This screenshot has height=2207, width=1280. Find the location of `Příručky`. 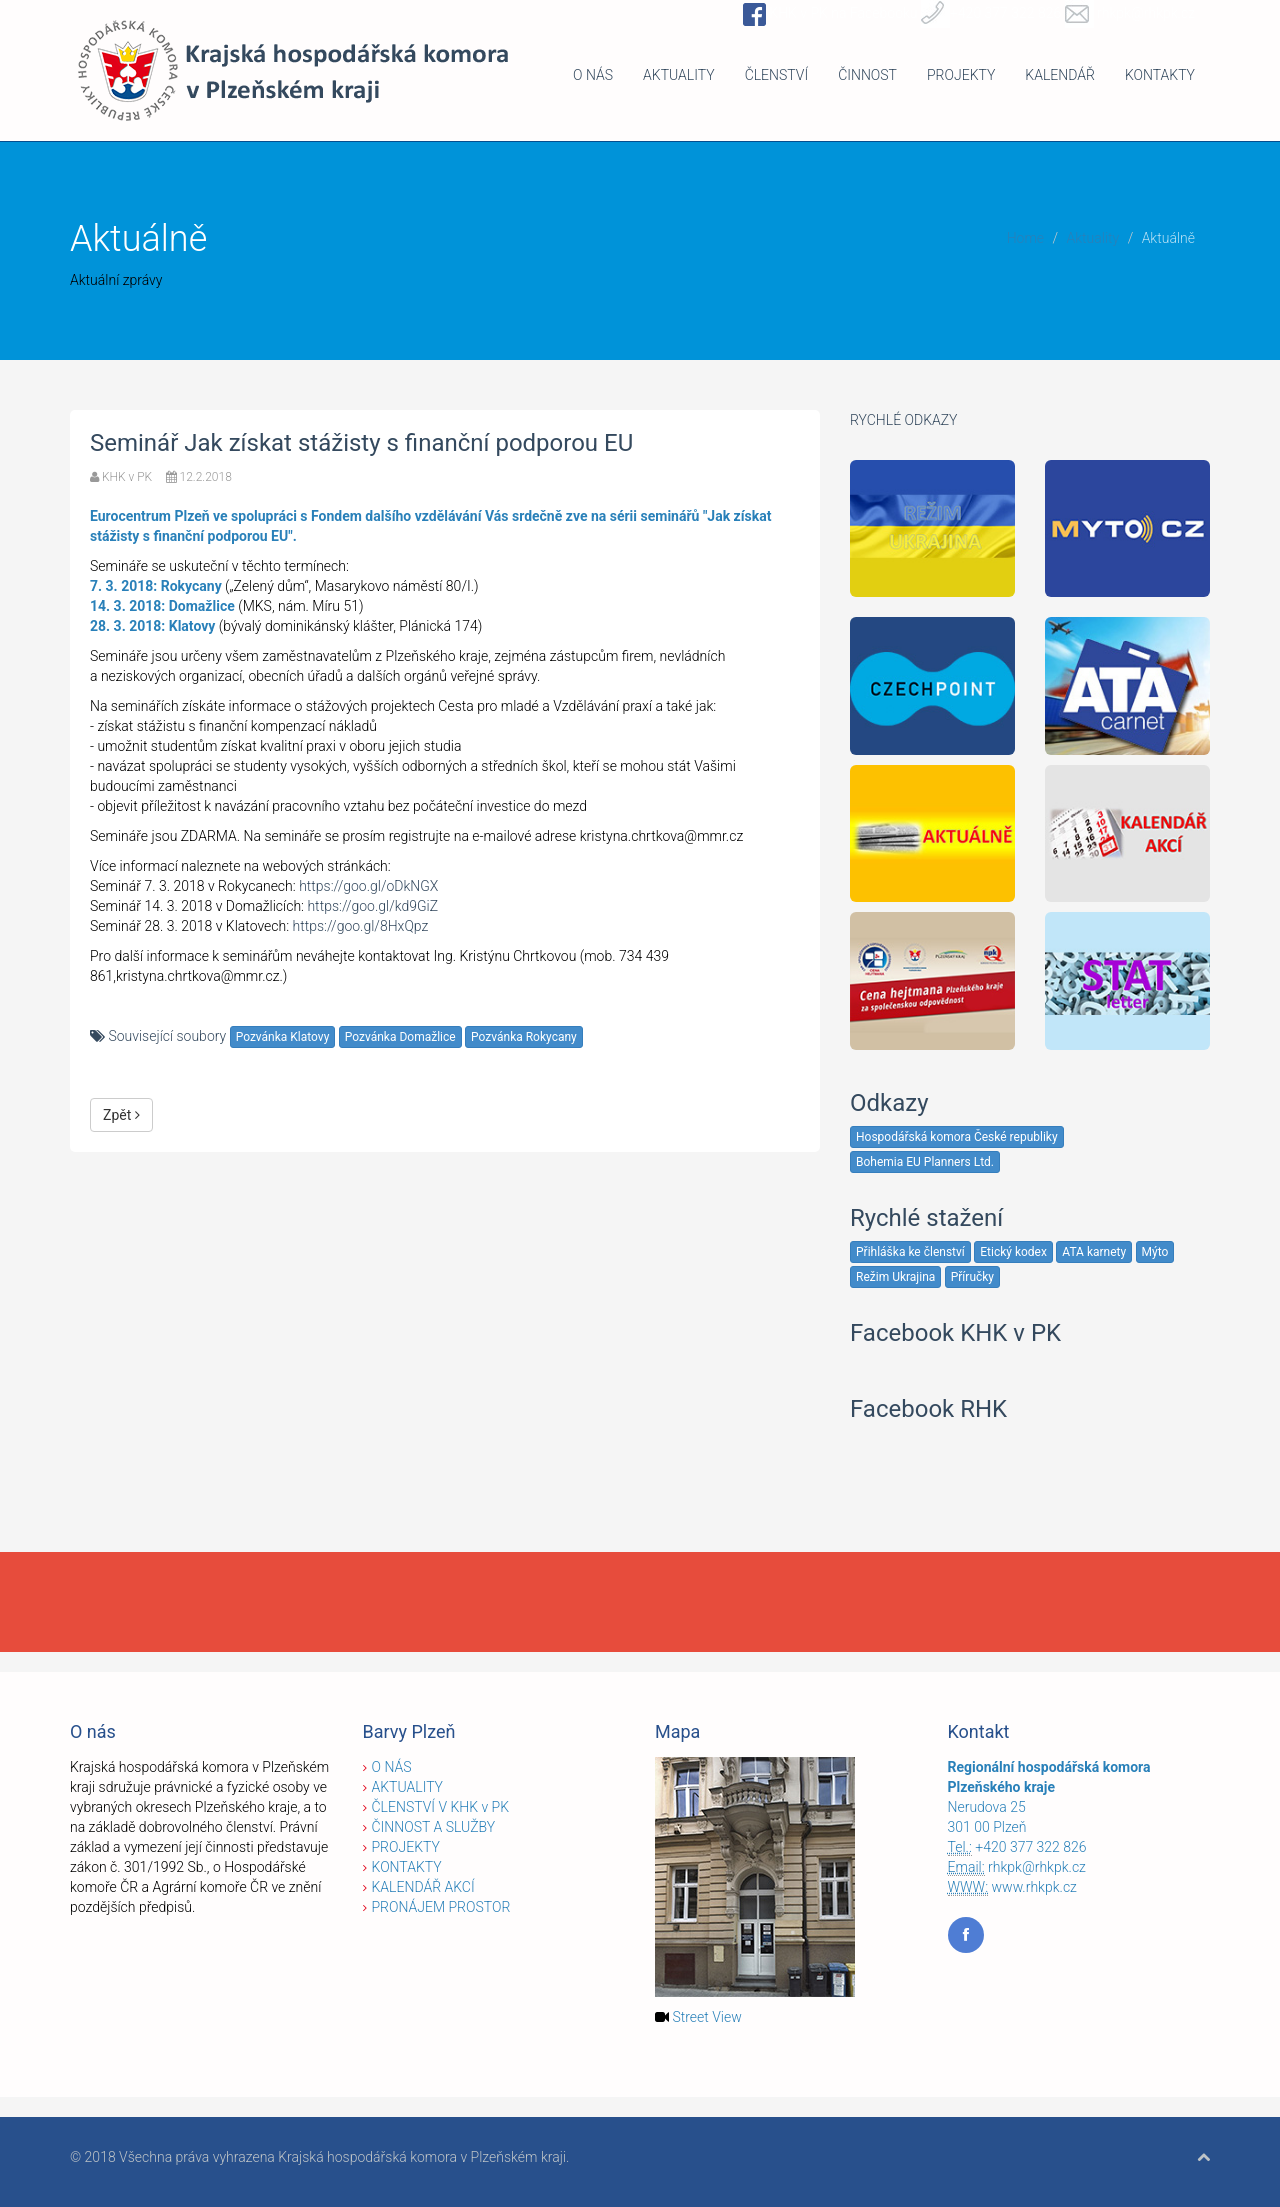

Příručky is located at coordinates (972, 1277).